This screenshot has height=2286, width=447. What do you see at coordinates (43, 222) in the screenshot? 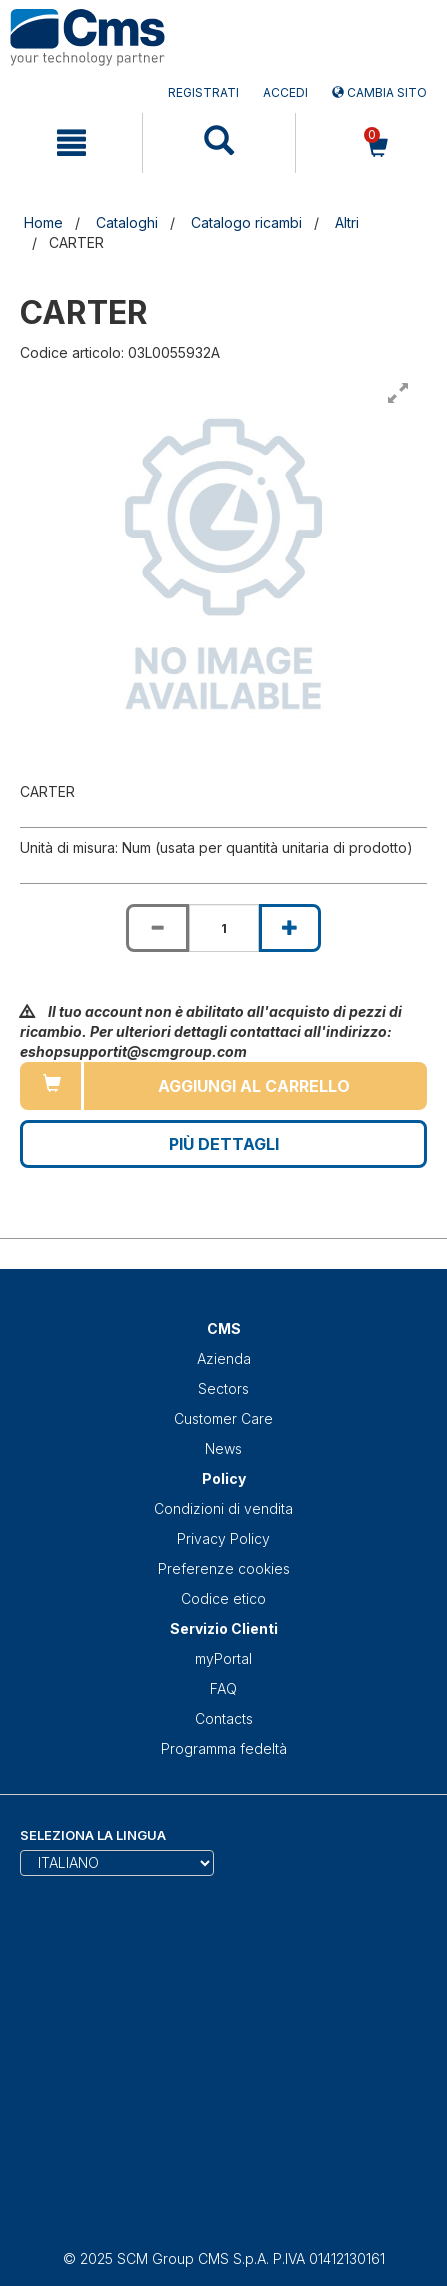
I see `Home` at bounding box center [43, 222].